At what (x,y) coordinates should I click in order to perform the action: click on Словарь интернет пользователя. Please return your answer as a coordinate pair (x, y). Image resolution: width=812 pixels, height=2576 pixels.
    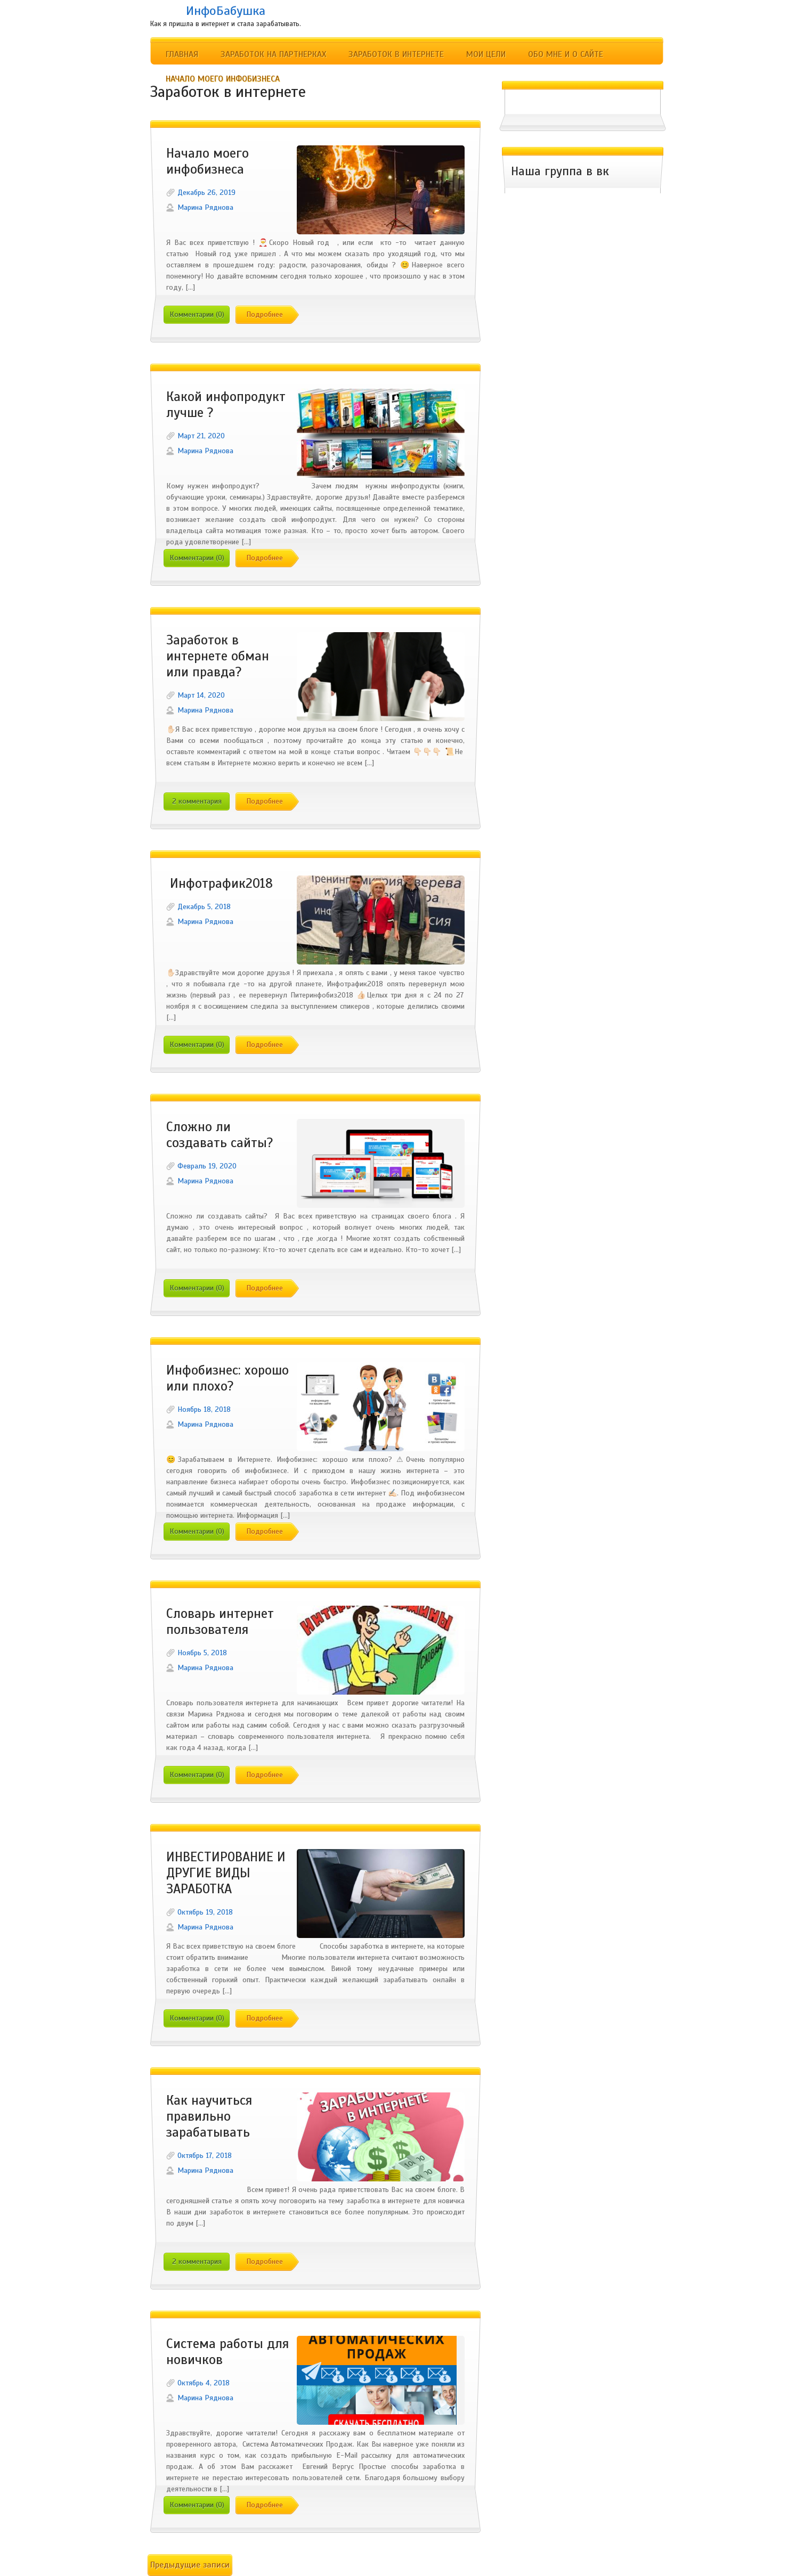
    Looking at the image, I should click on (220, 1622).